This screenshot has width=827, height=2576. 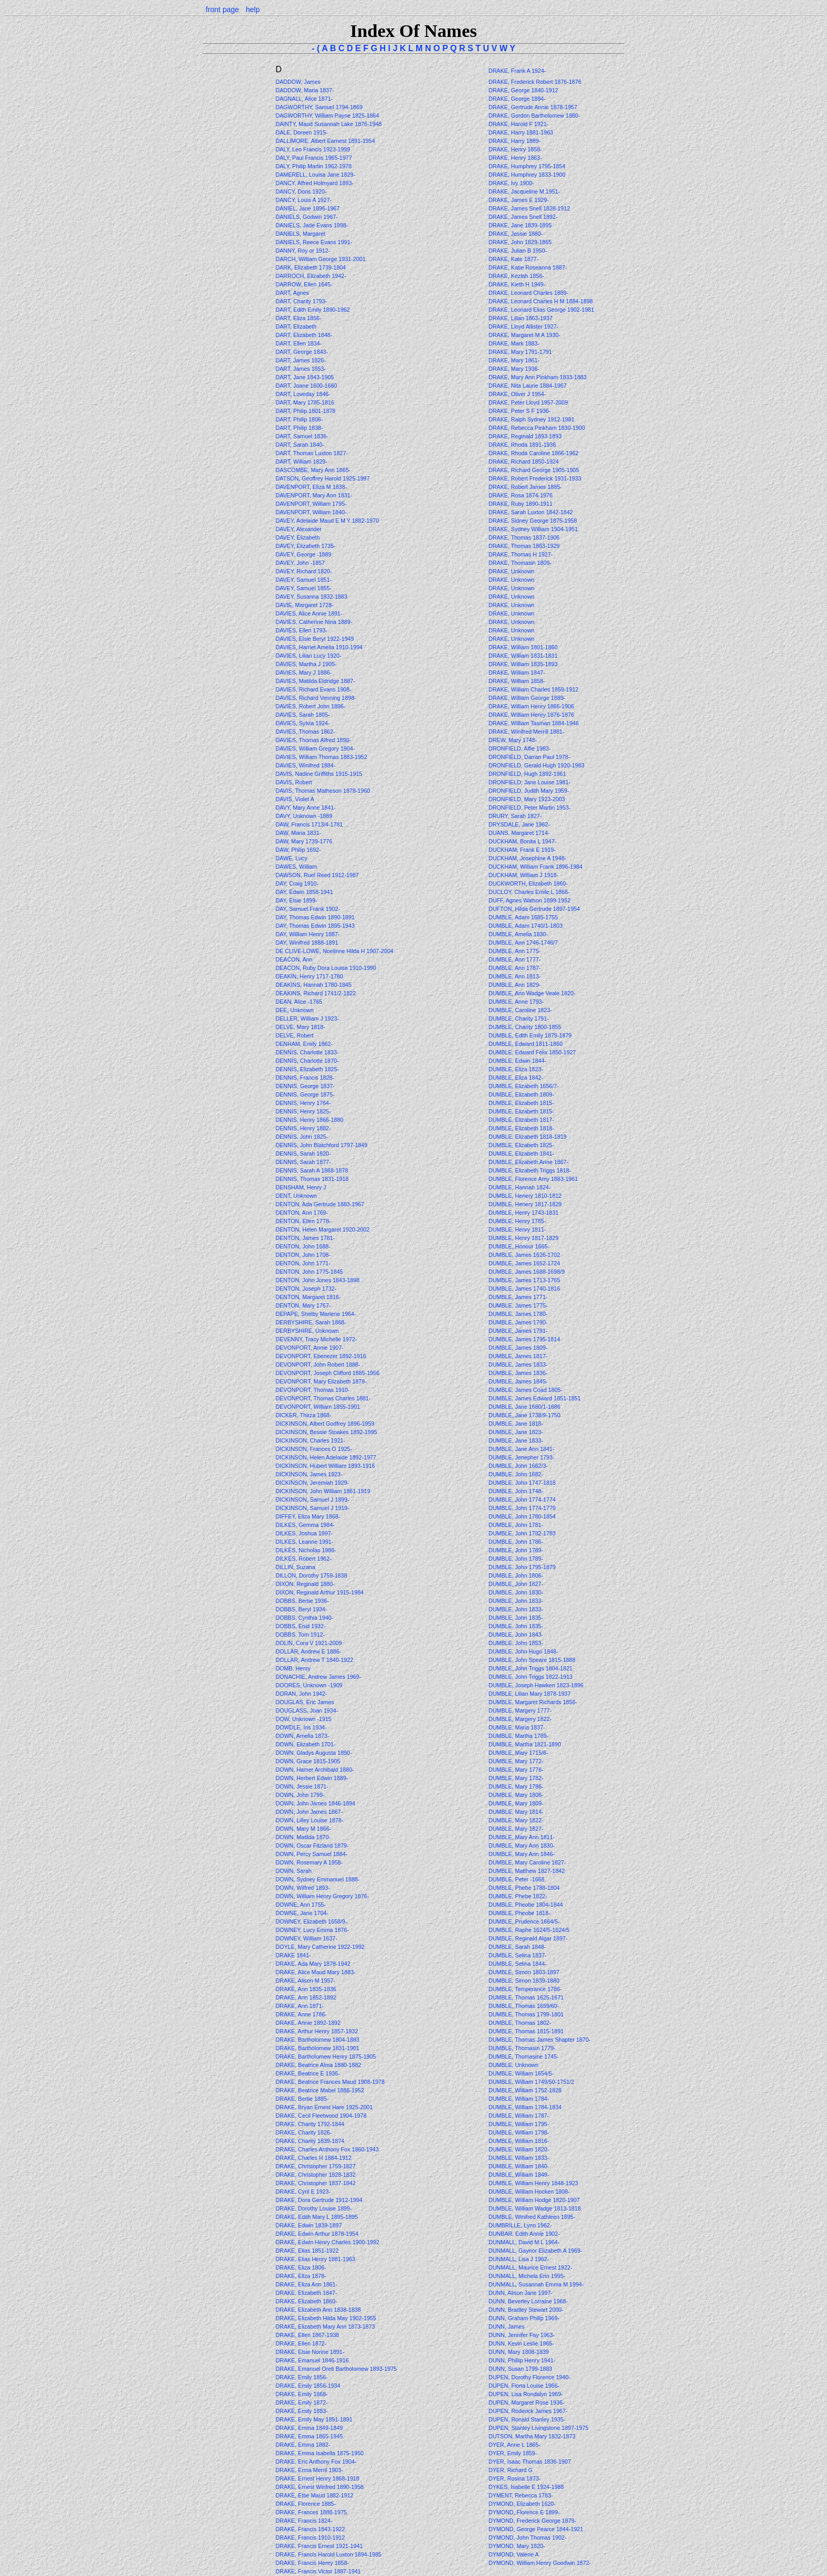 What do you see at coordinates (296, 1196) in the screenshot?
I see `DENT, Unknown` at bounding box center [296, 1196].